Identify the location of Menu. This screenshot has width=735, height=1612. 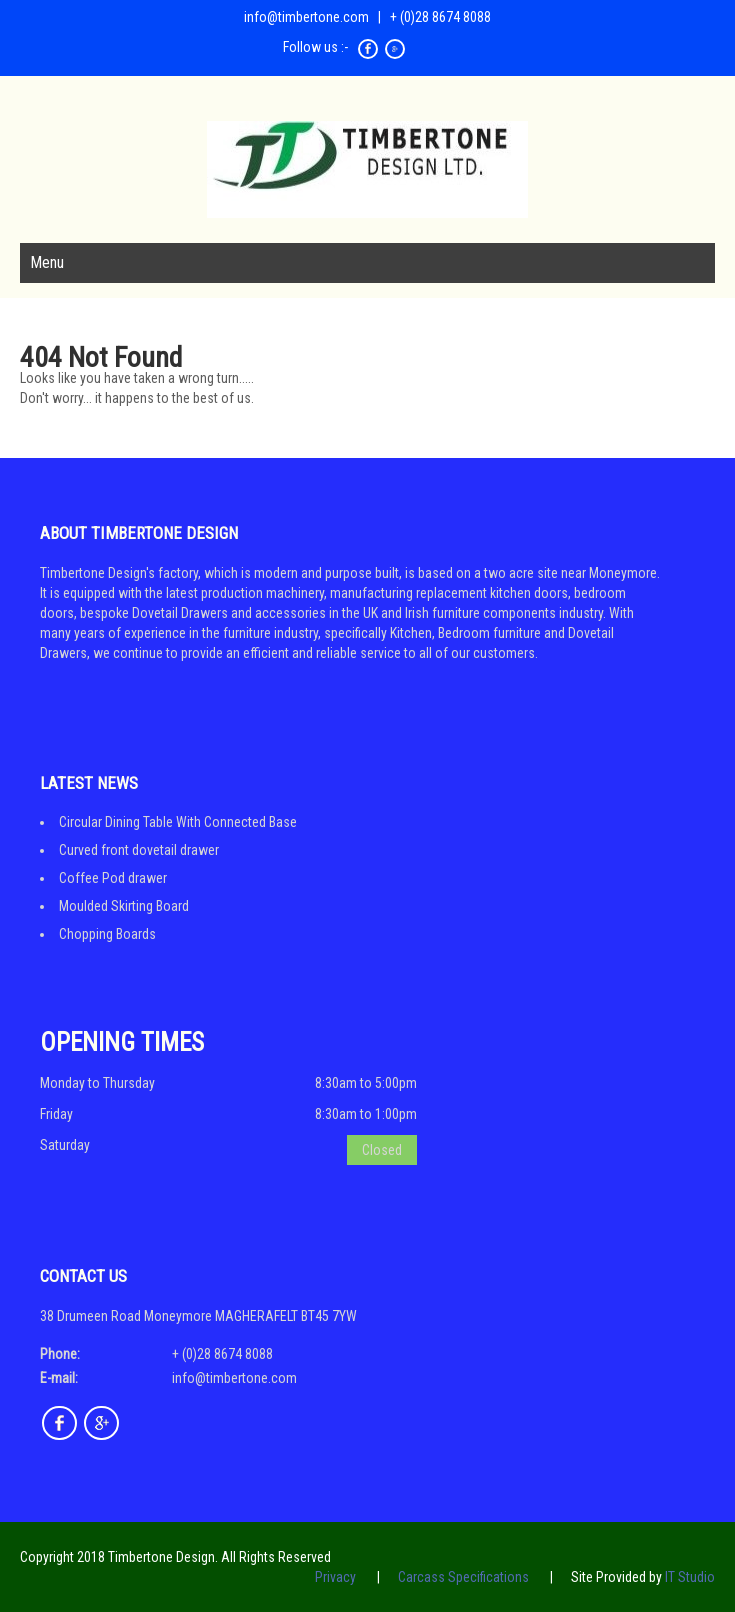
(47, 262).